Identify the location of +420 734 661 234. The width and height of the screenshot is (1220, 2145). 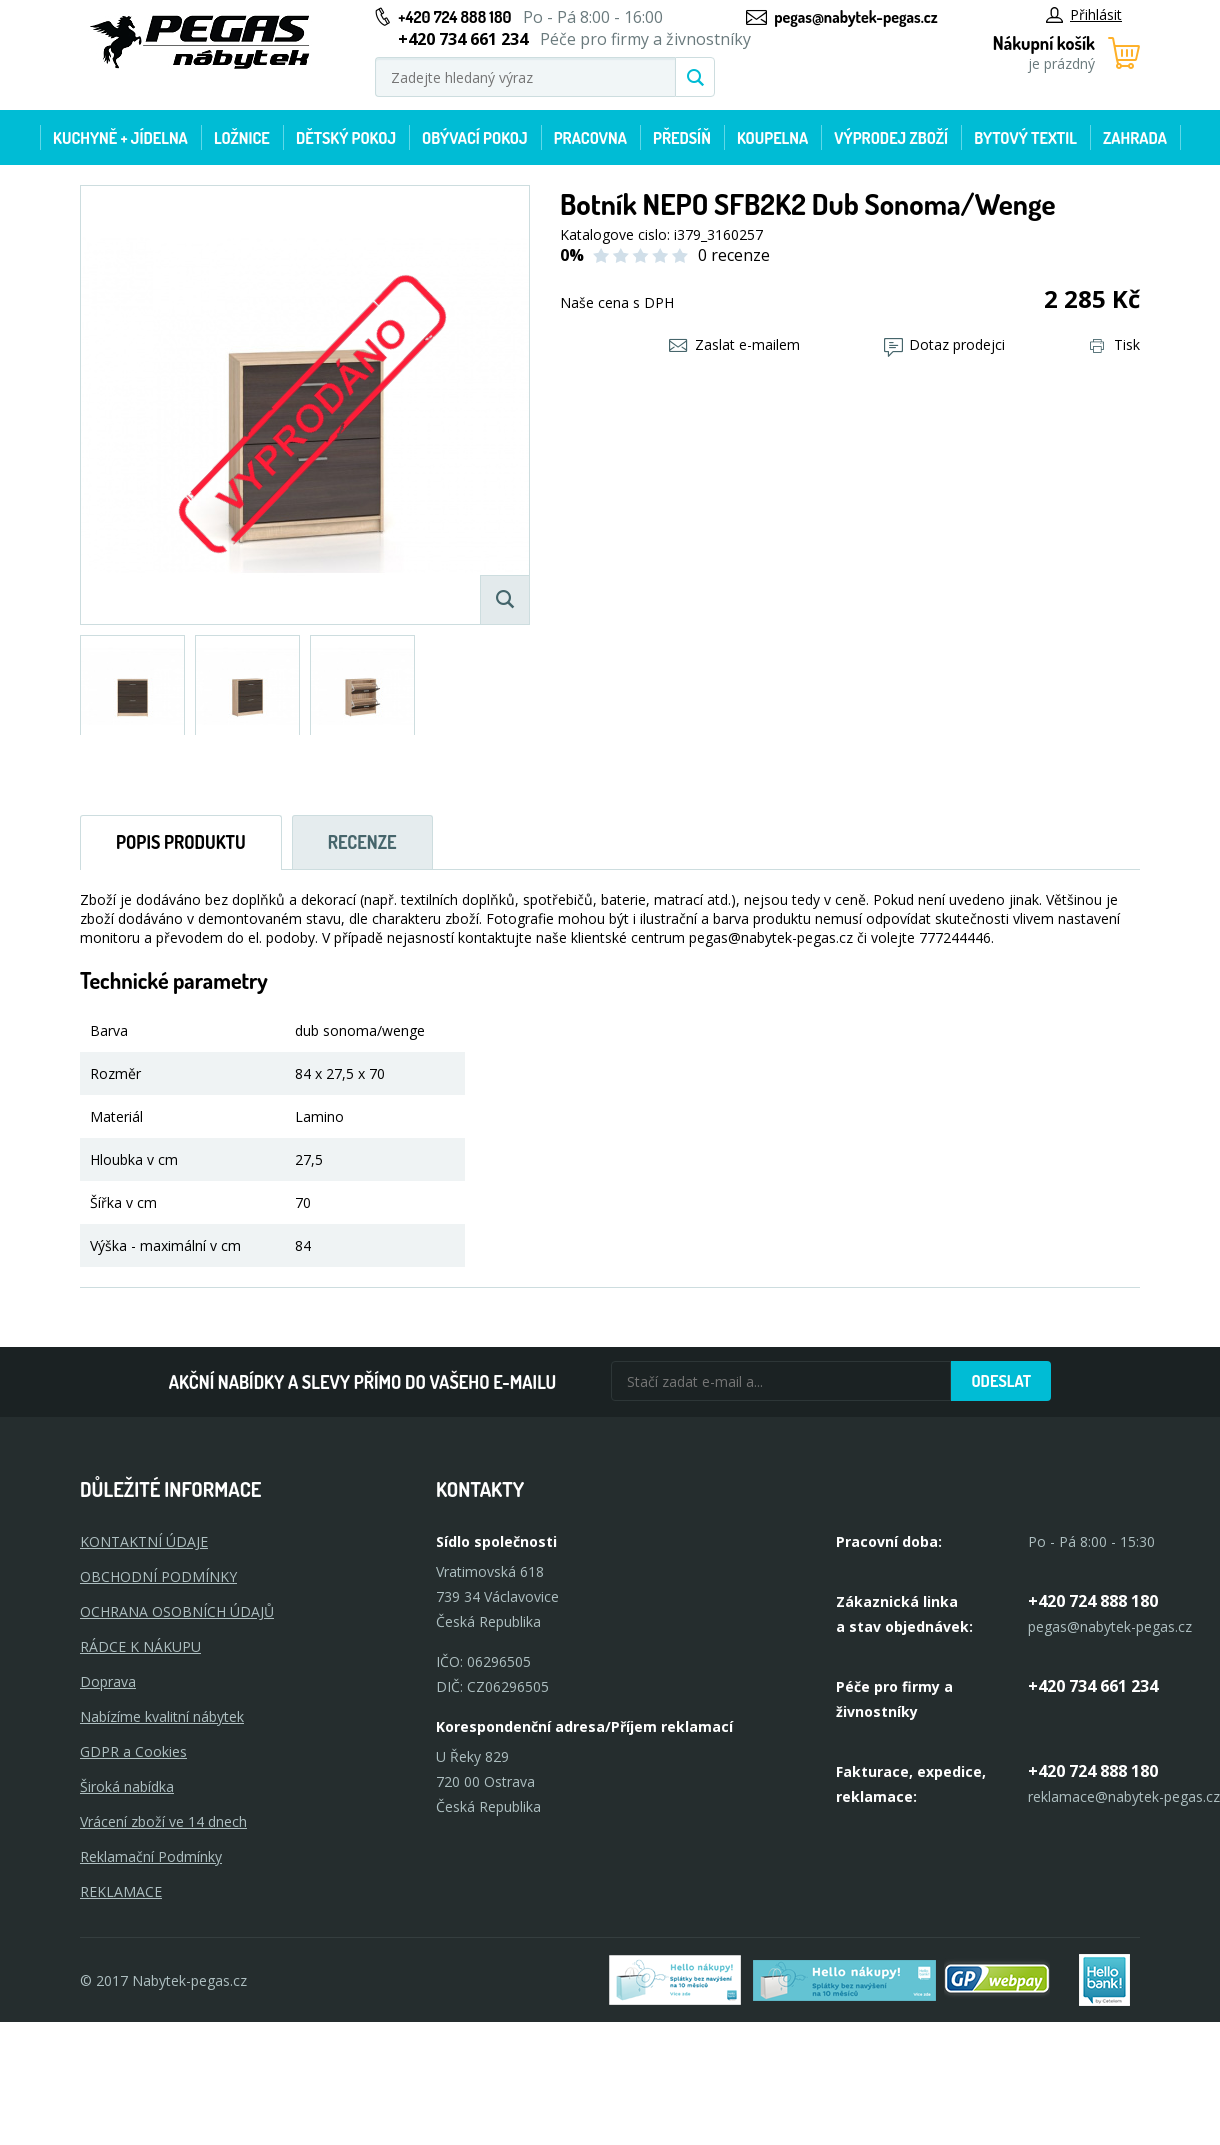
(1093, 1686).